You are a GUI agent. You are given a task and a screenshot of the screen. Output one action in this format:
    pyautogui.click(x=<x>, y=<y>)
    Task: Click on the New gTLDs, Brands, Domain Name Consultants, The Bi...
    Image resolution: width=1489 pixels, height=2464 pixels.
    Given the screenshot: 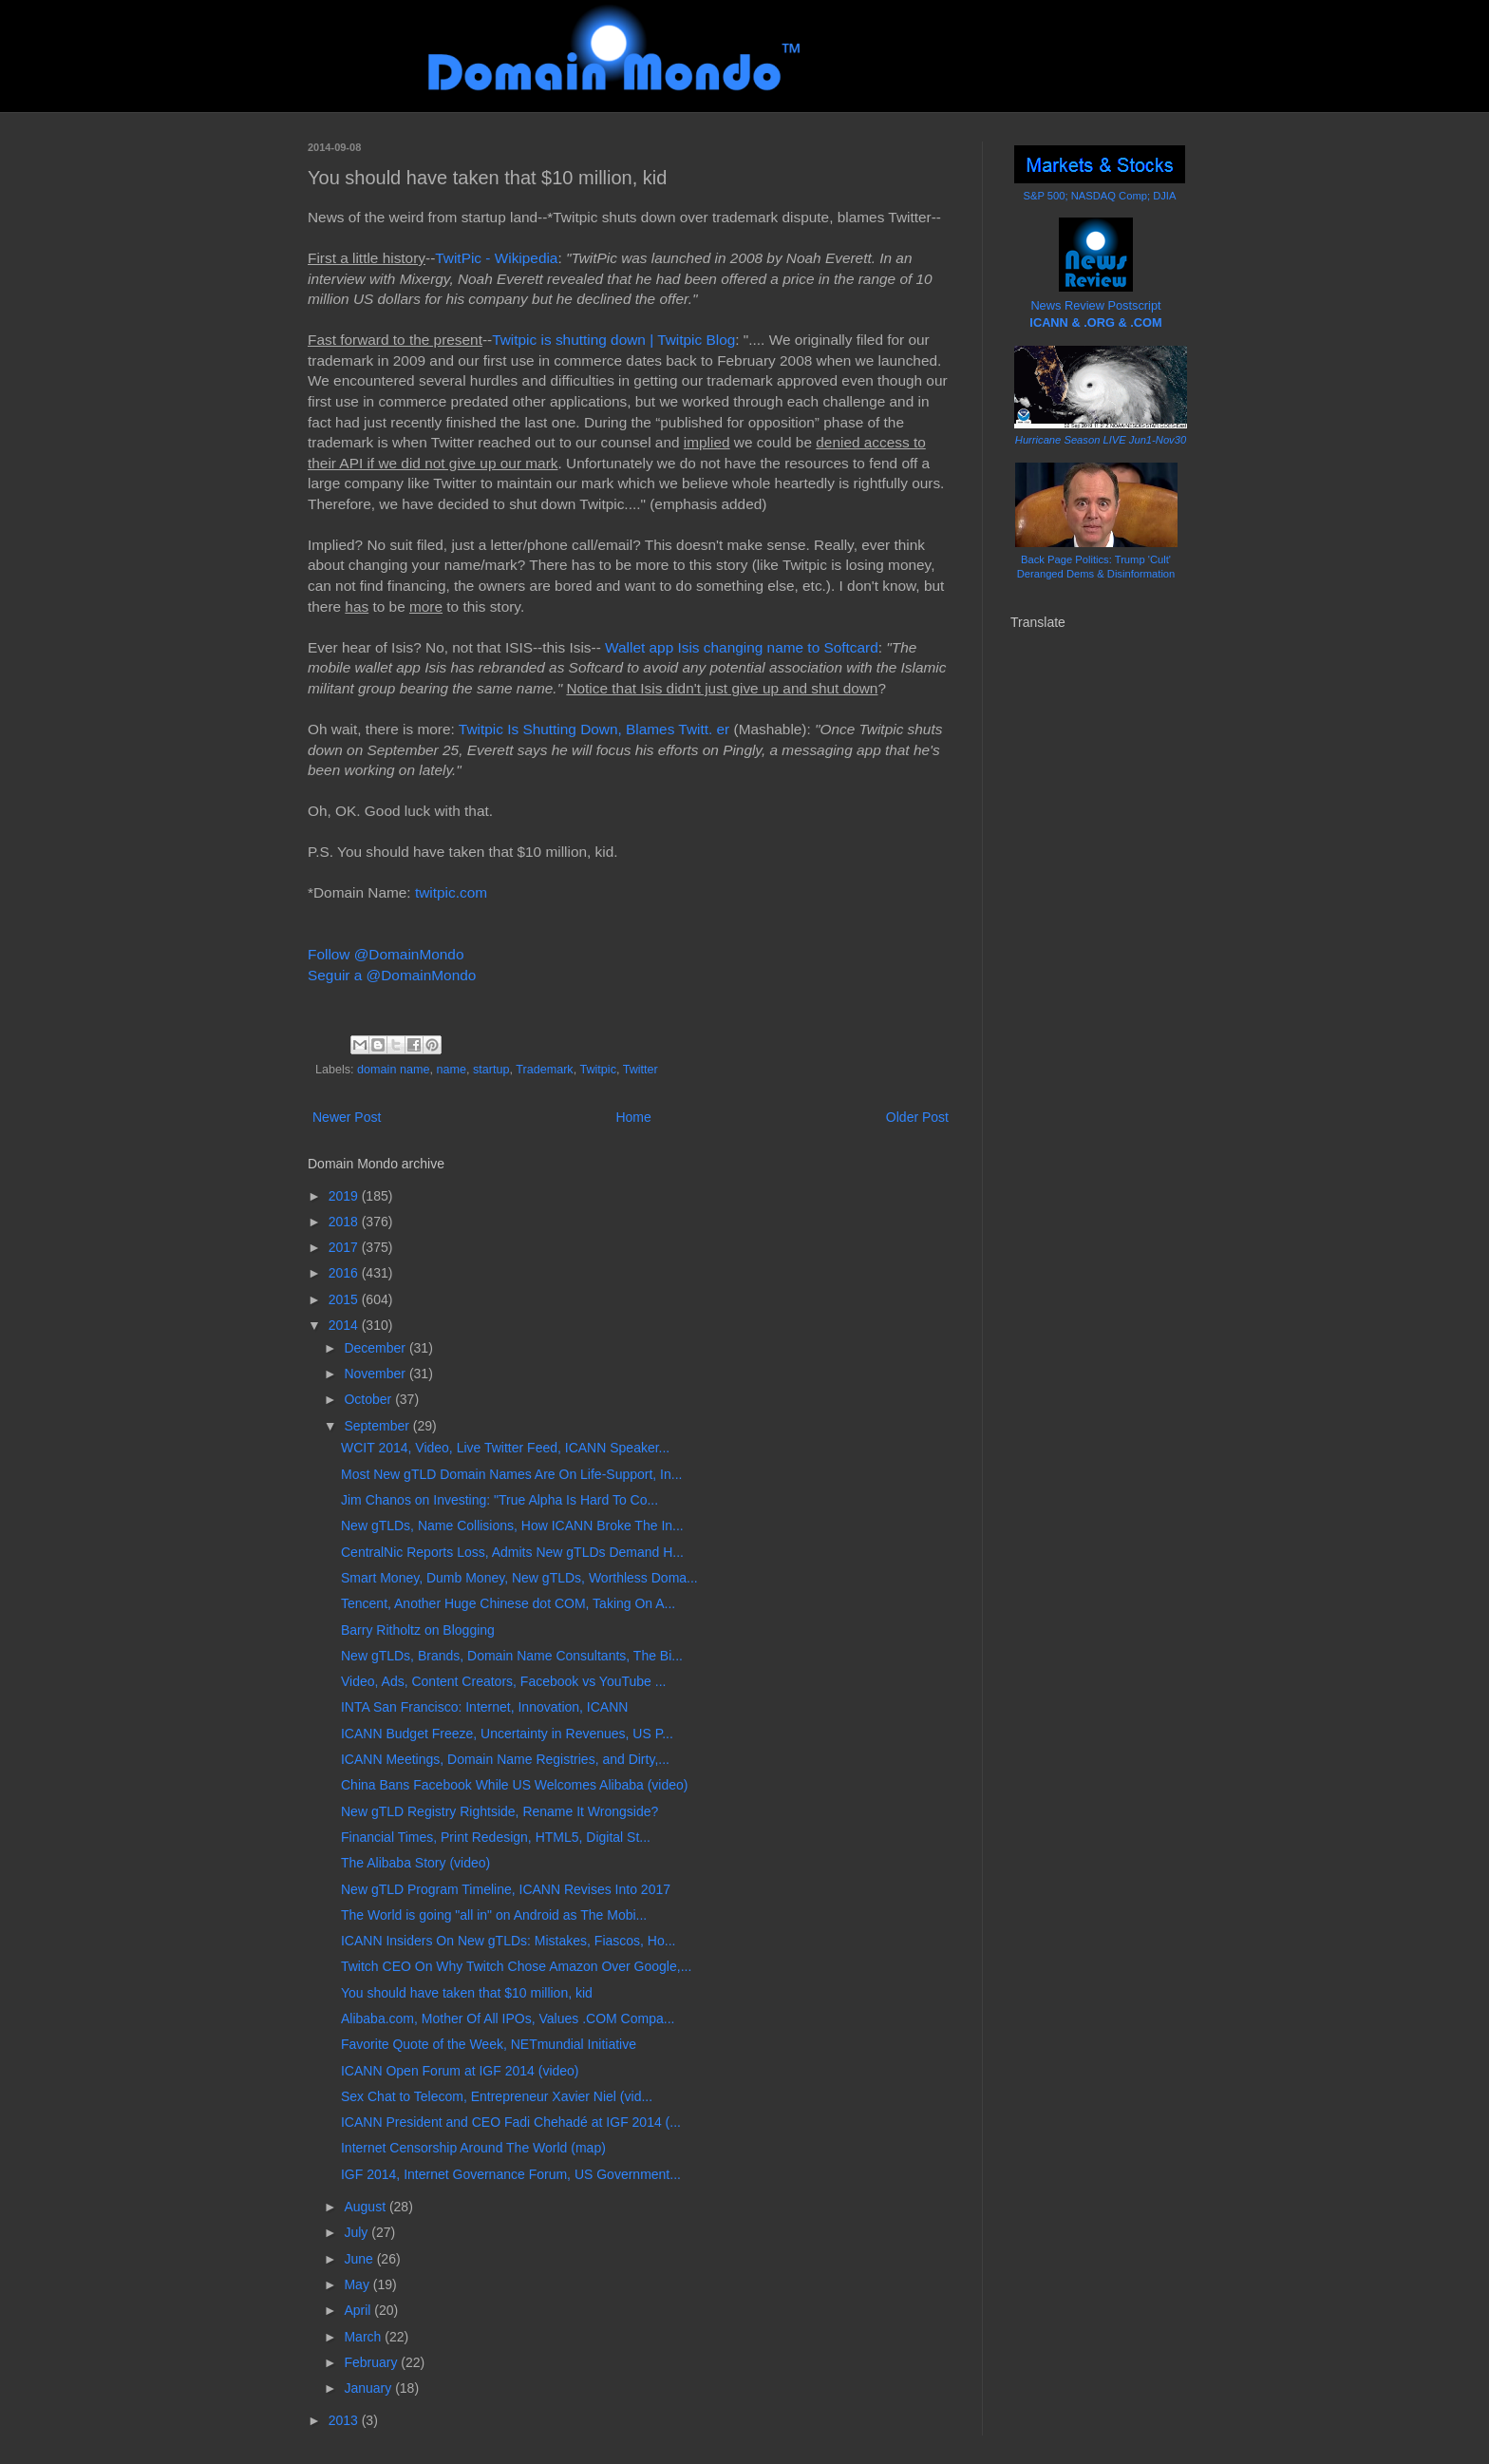 What is the action you would take?
    pyautogui.click(x=512, y=1655)
    